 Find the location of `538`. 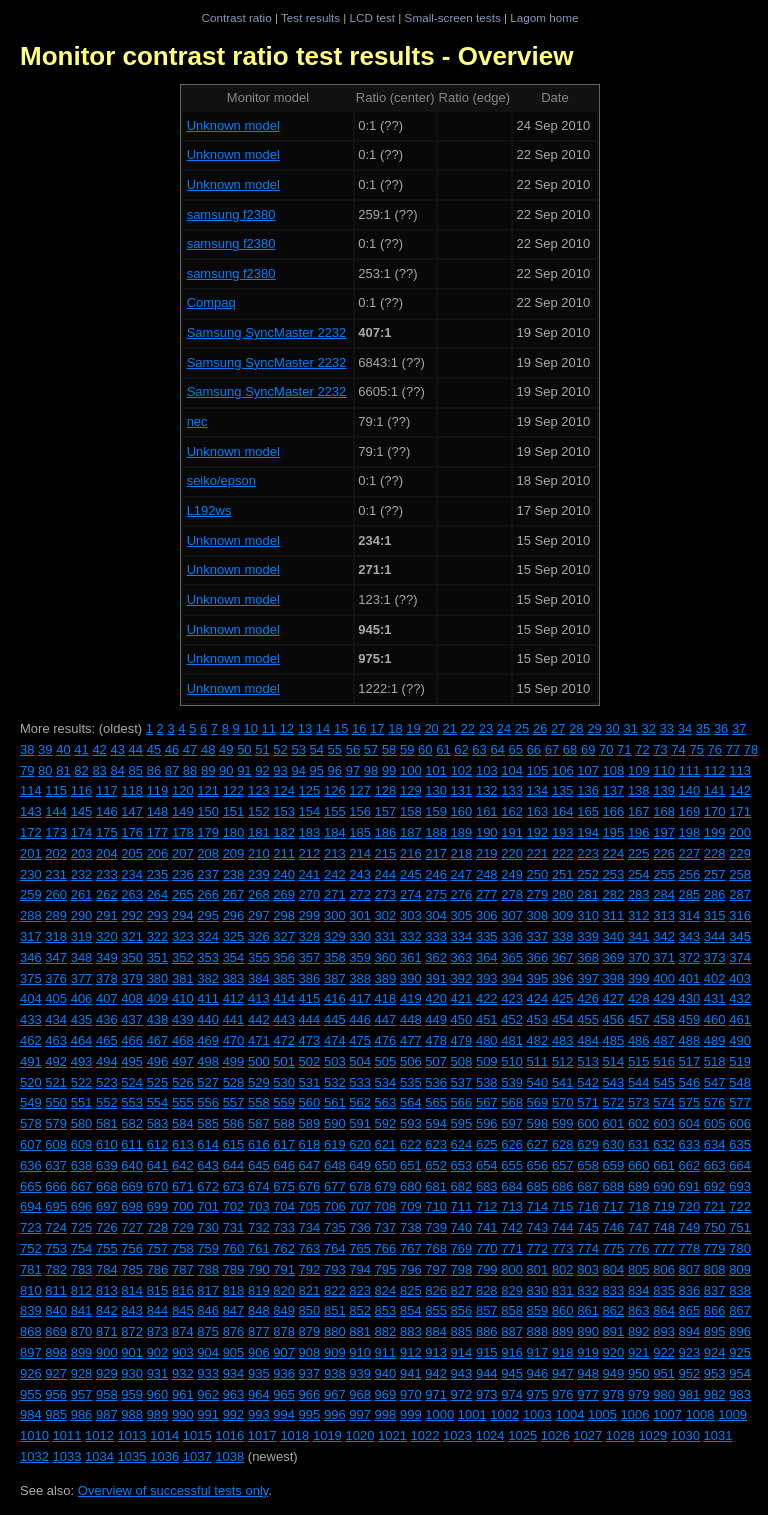

538 is located at coordinates (487, 1082).